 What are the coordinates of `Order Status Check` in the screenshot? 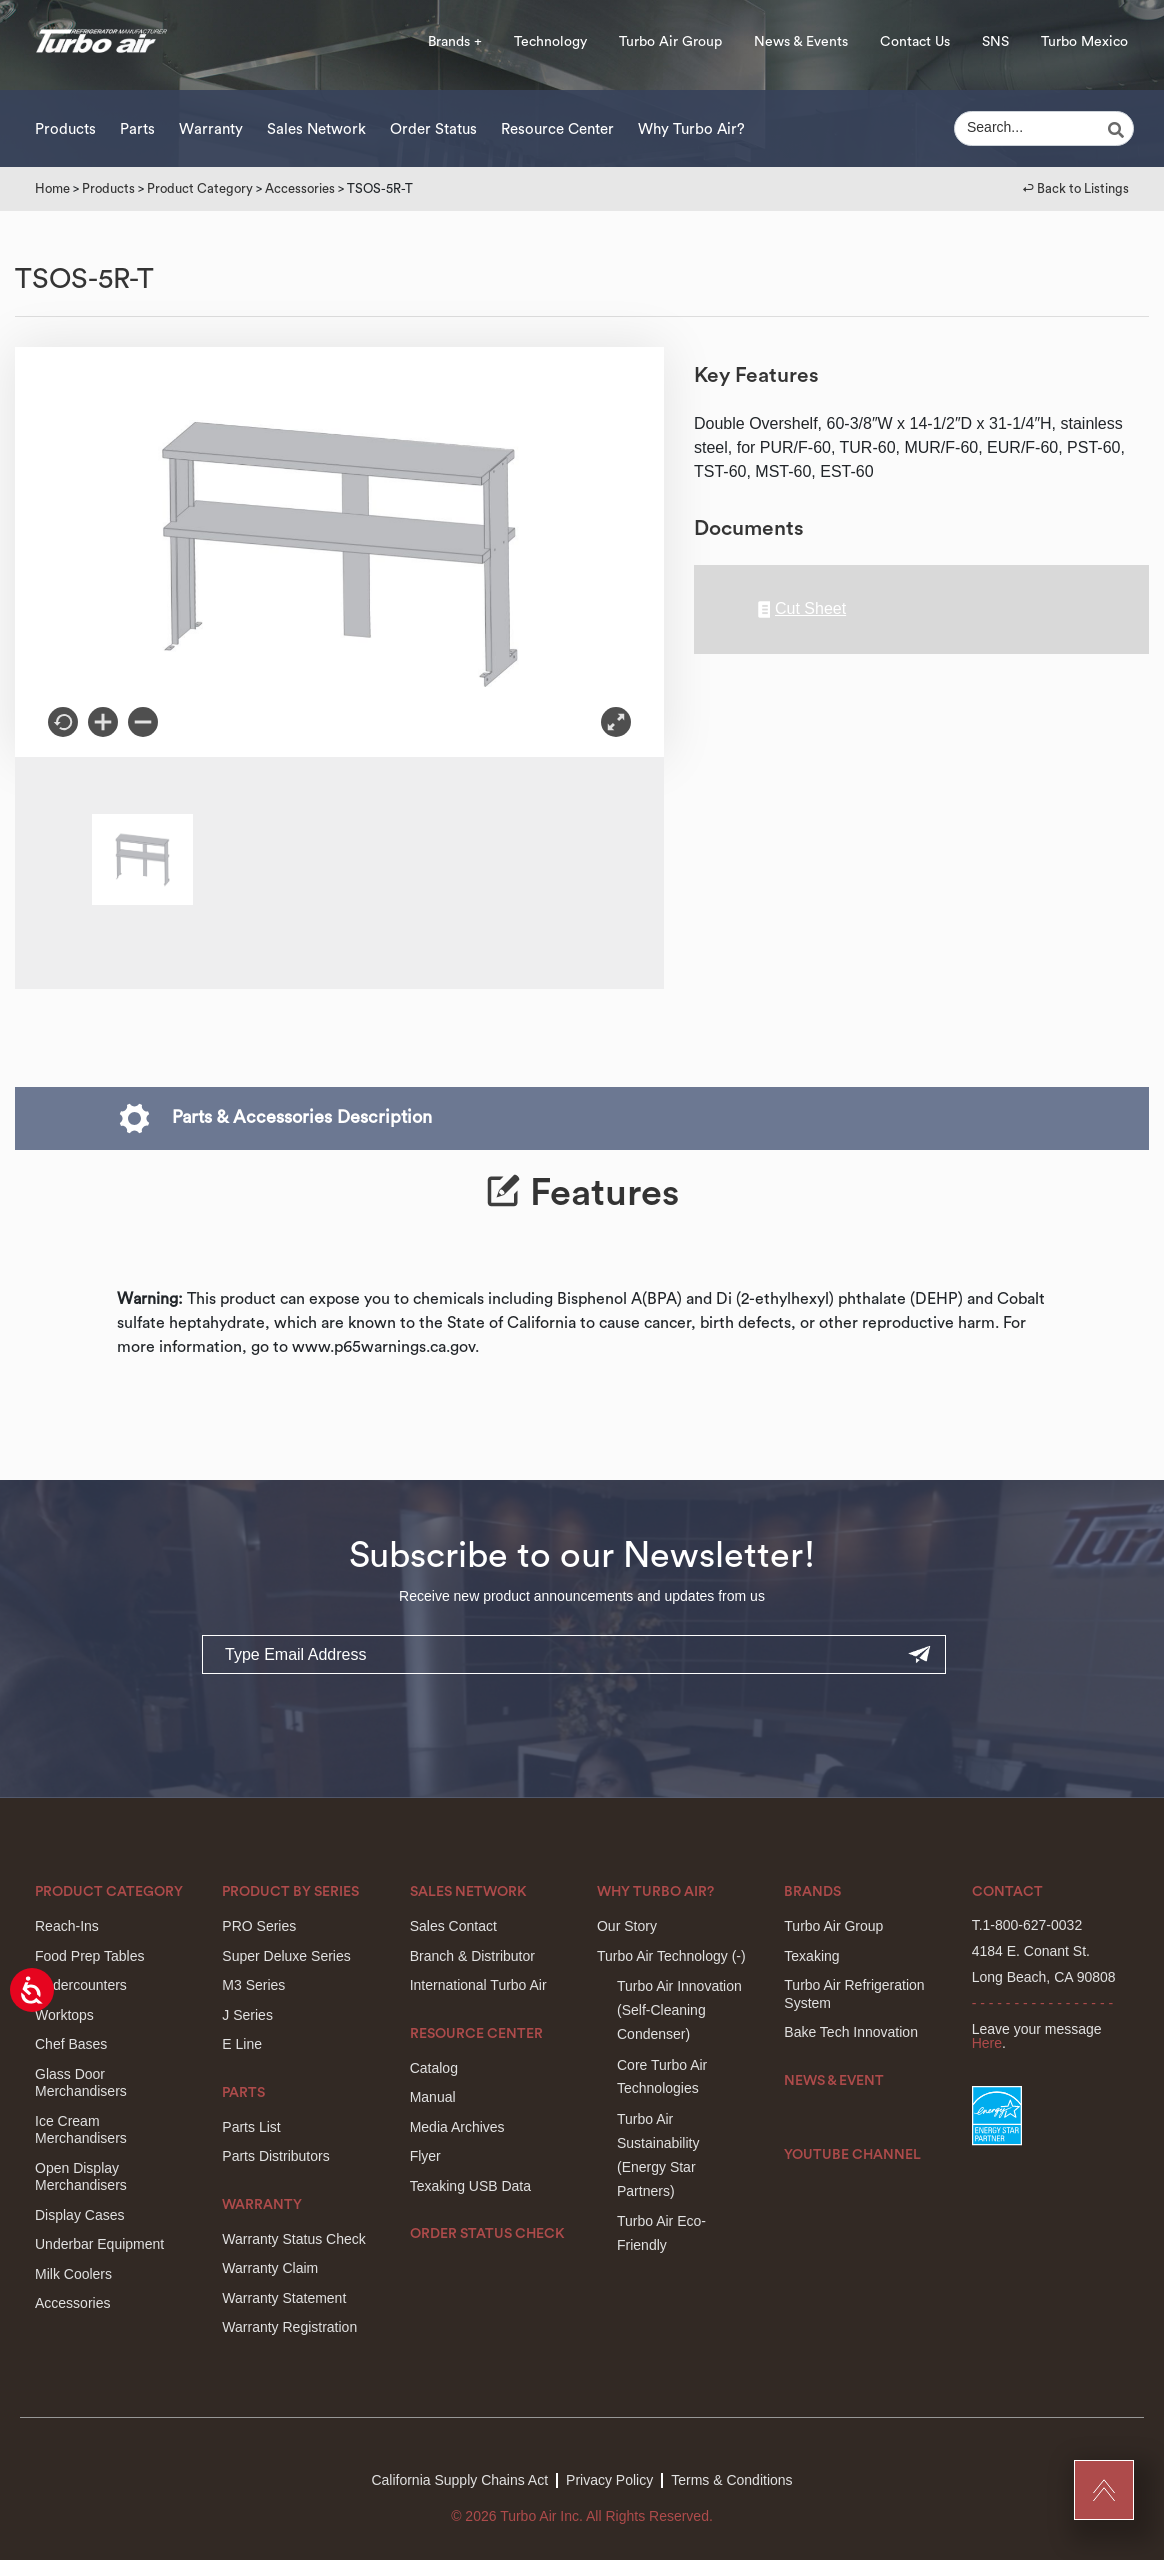 It's located at (487, 2234).